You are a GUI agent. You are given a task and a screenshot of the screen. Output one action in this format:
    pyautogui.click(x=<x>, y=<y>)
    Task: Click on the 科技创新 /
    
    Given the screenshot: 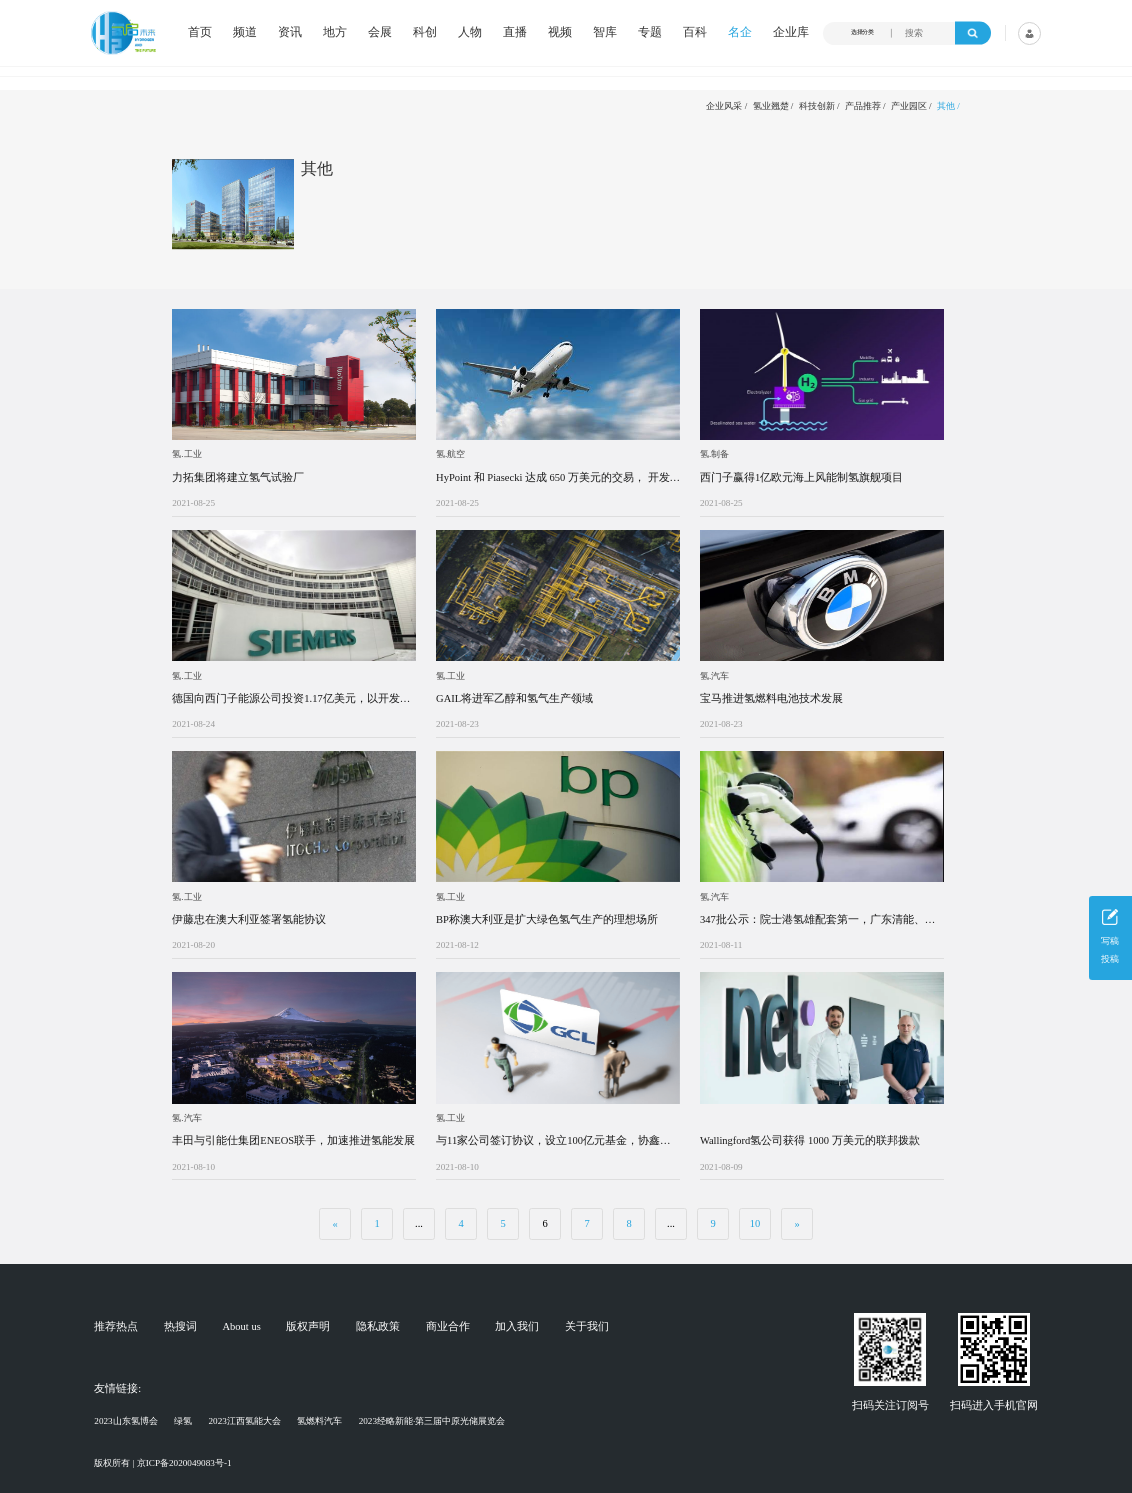 What is the action you would take?
    pyautogui.click(x=819, y=106)
    